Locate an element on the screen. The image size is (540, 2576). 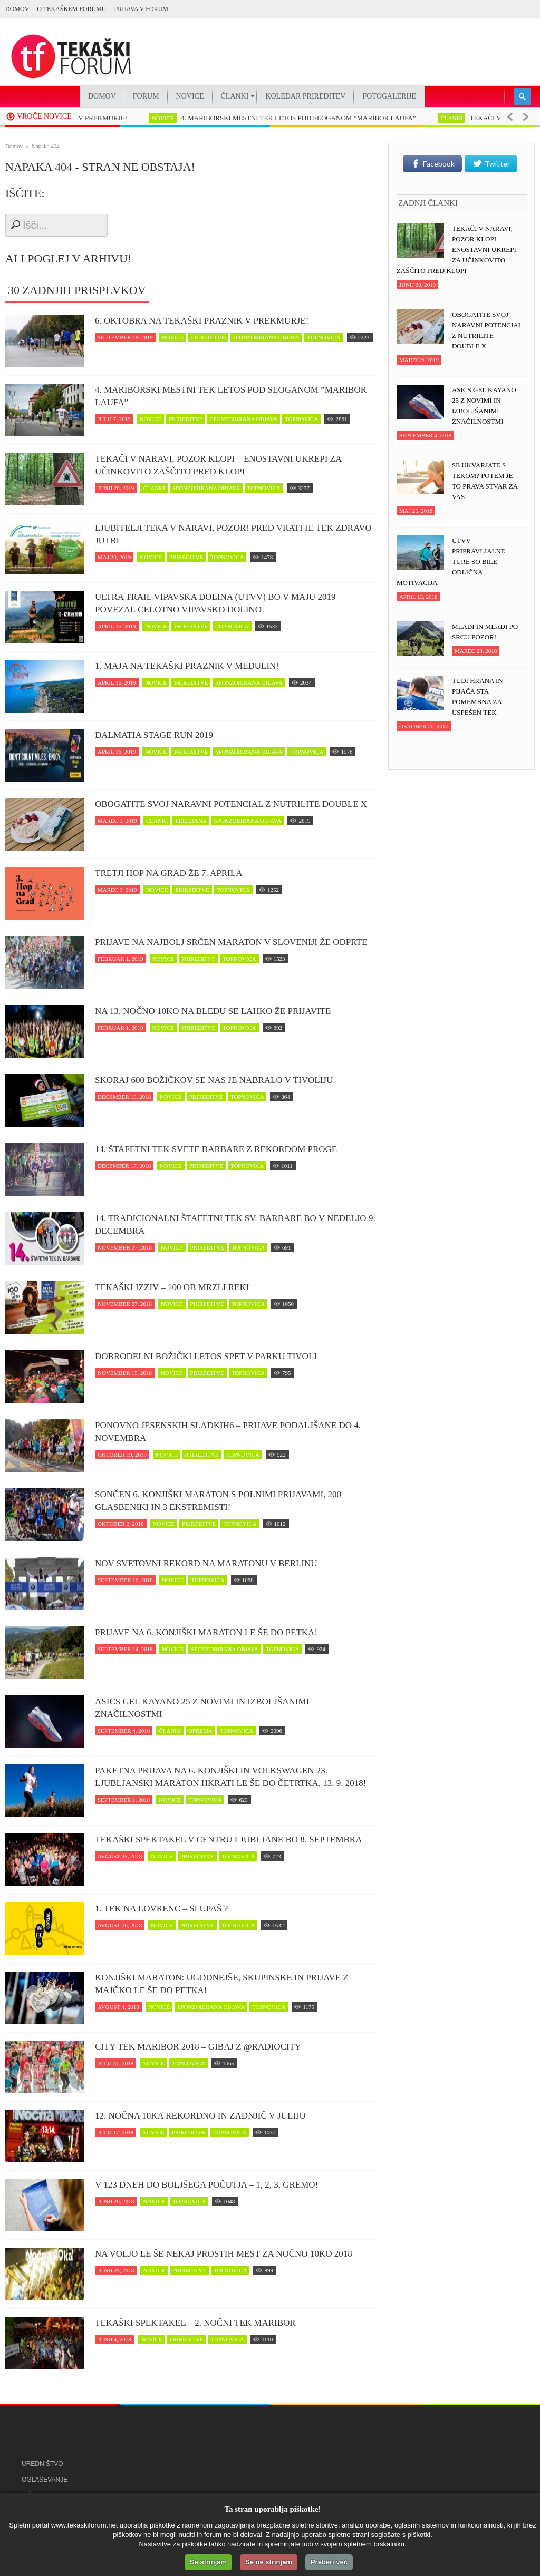
sponzorirana objava is located at coordinates (266, 337).